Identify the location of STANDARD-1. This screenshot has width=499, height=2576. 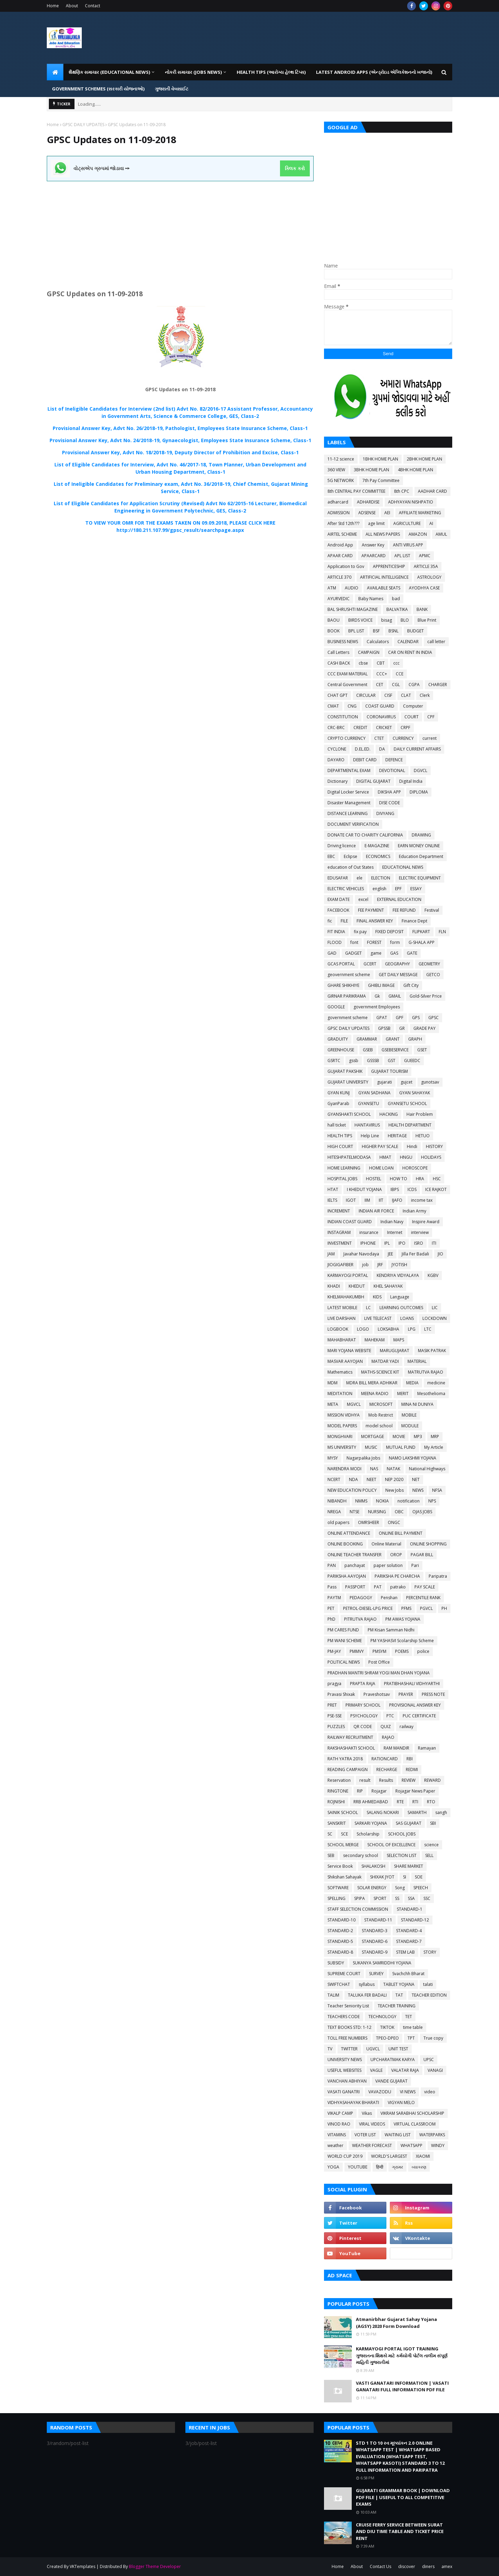
(409, 1909).